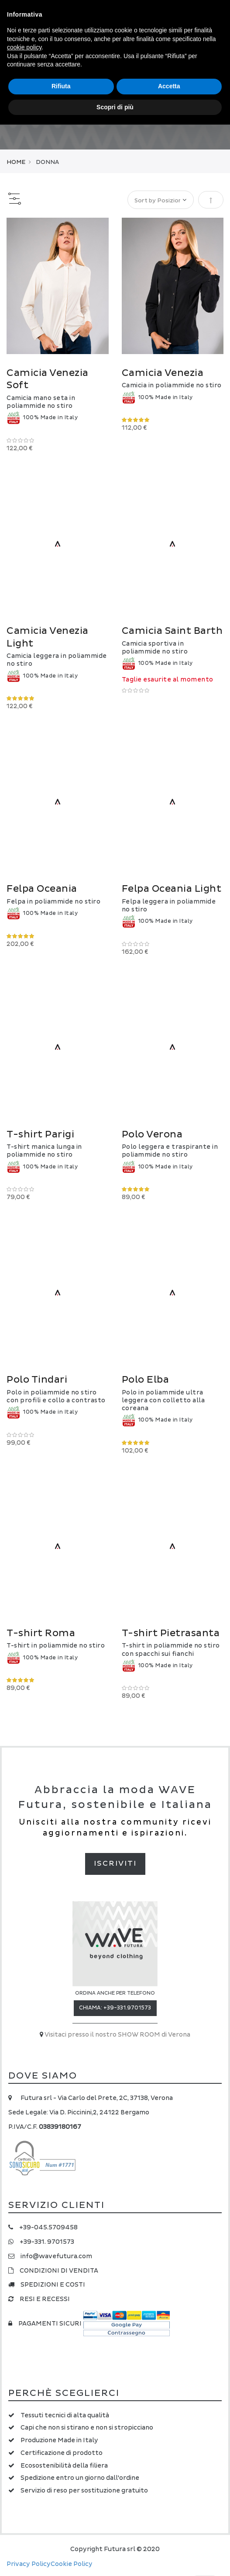  I want to click on cookie policy [button], so click(24, 47).